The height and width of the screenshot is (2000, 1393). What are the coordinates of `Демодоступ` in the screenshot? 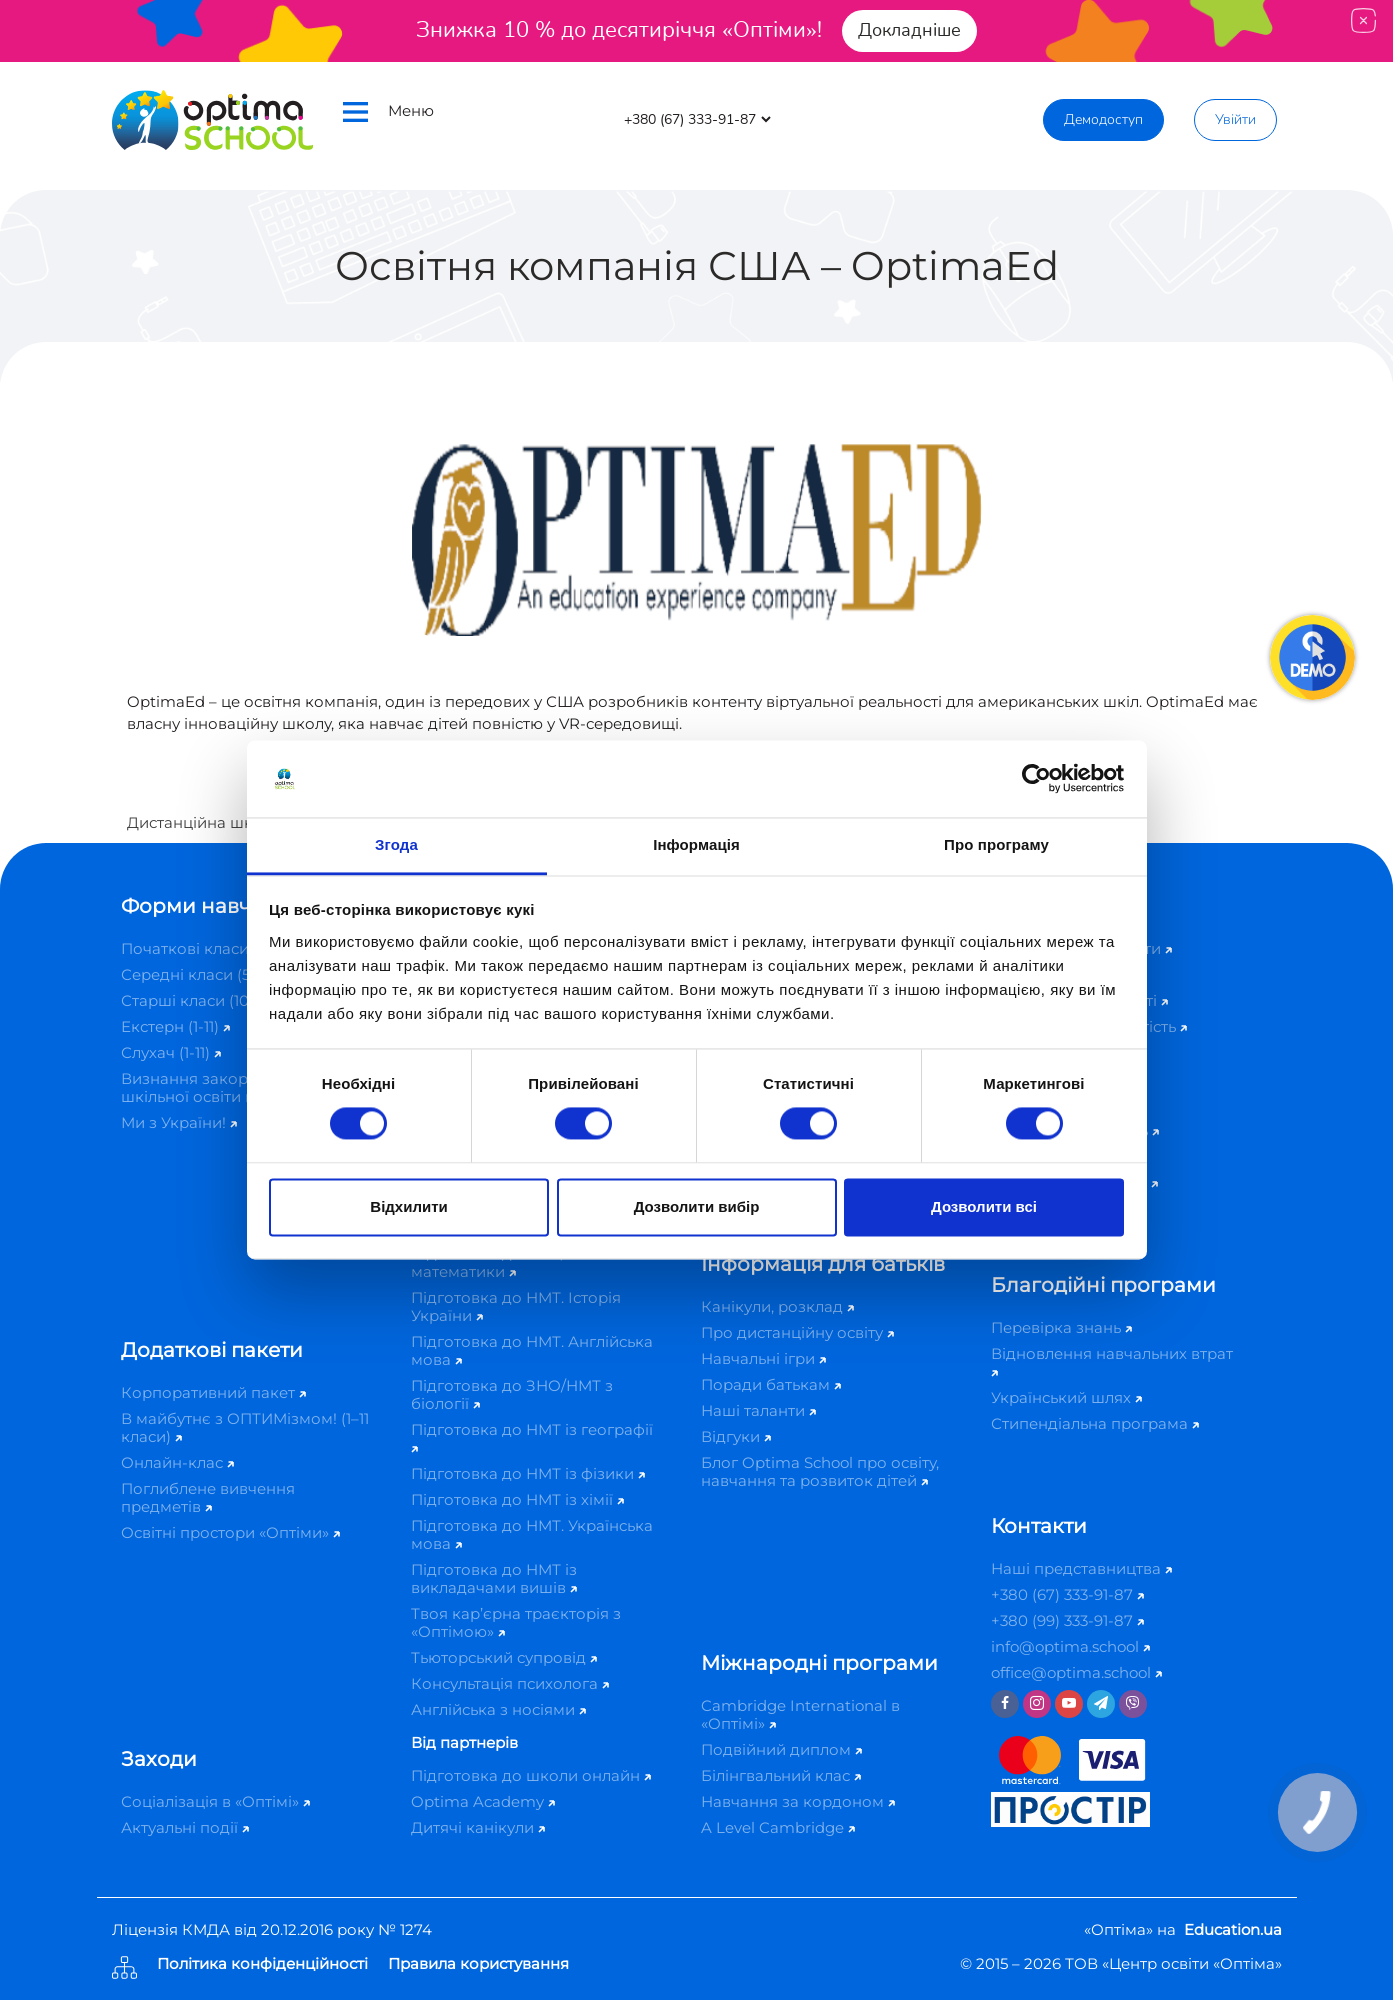 It's located at (1103, 119).